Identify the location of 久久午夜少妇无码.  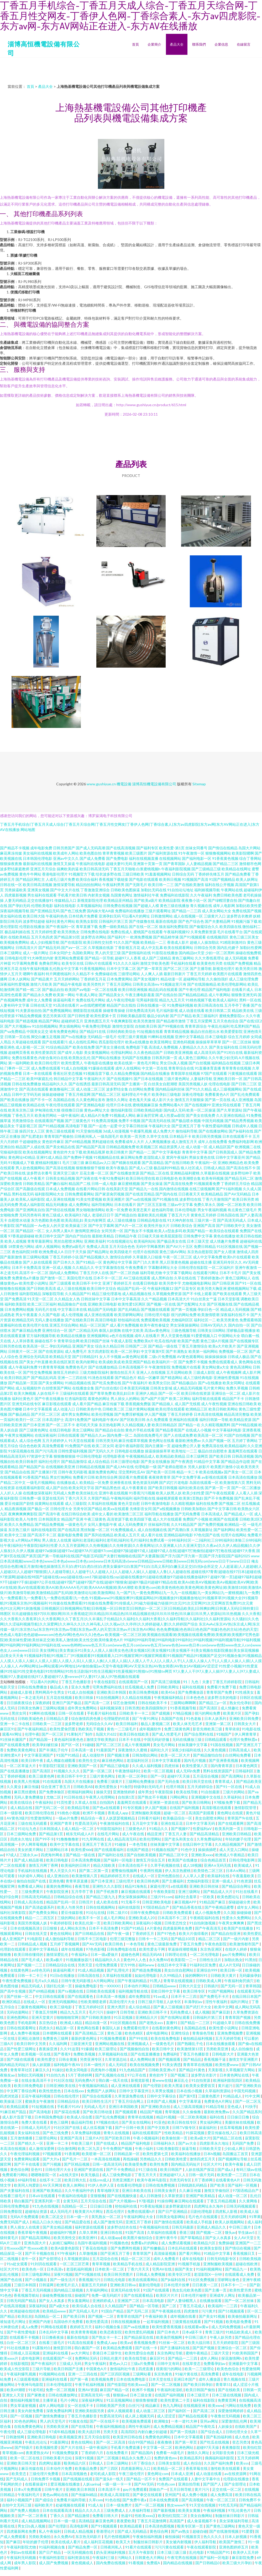
(223, 1057).